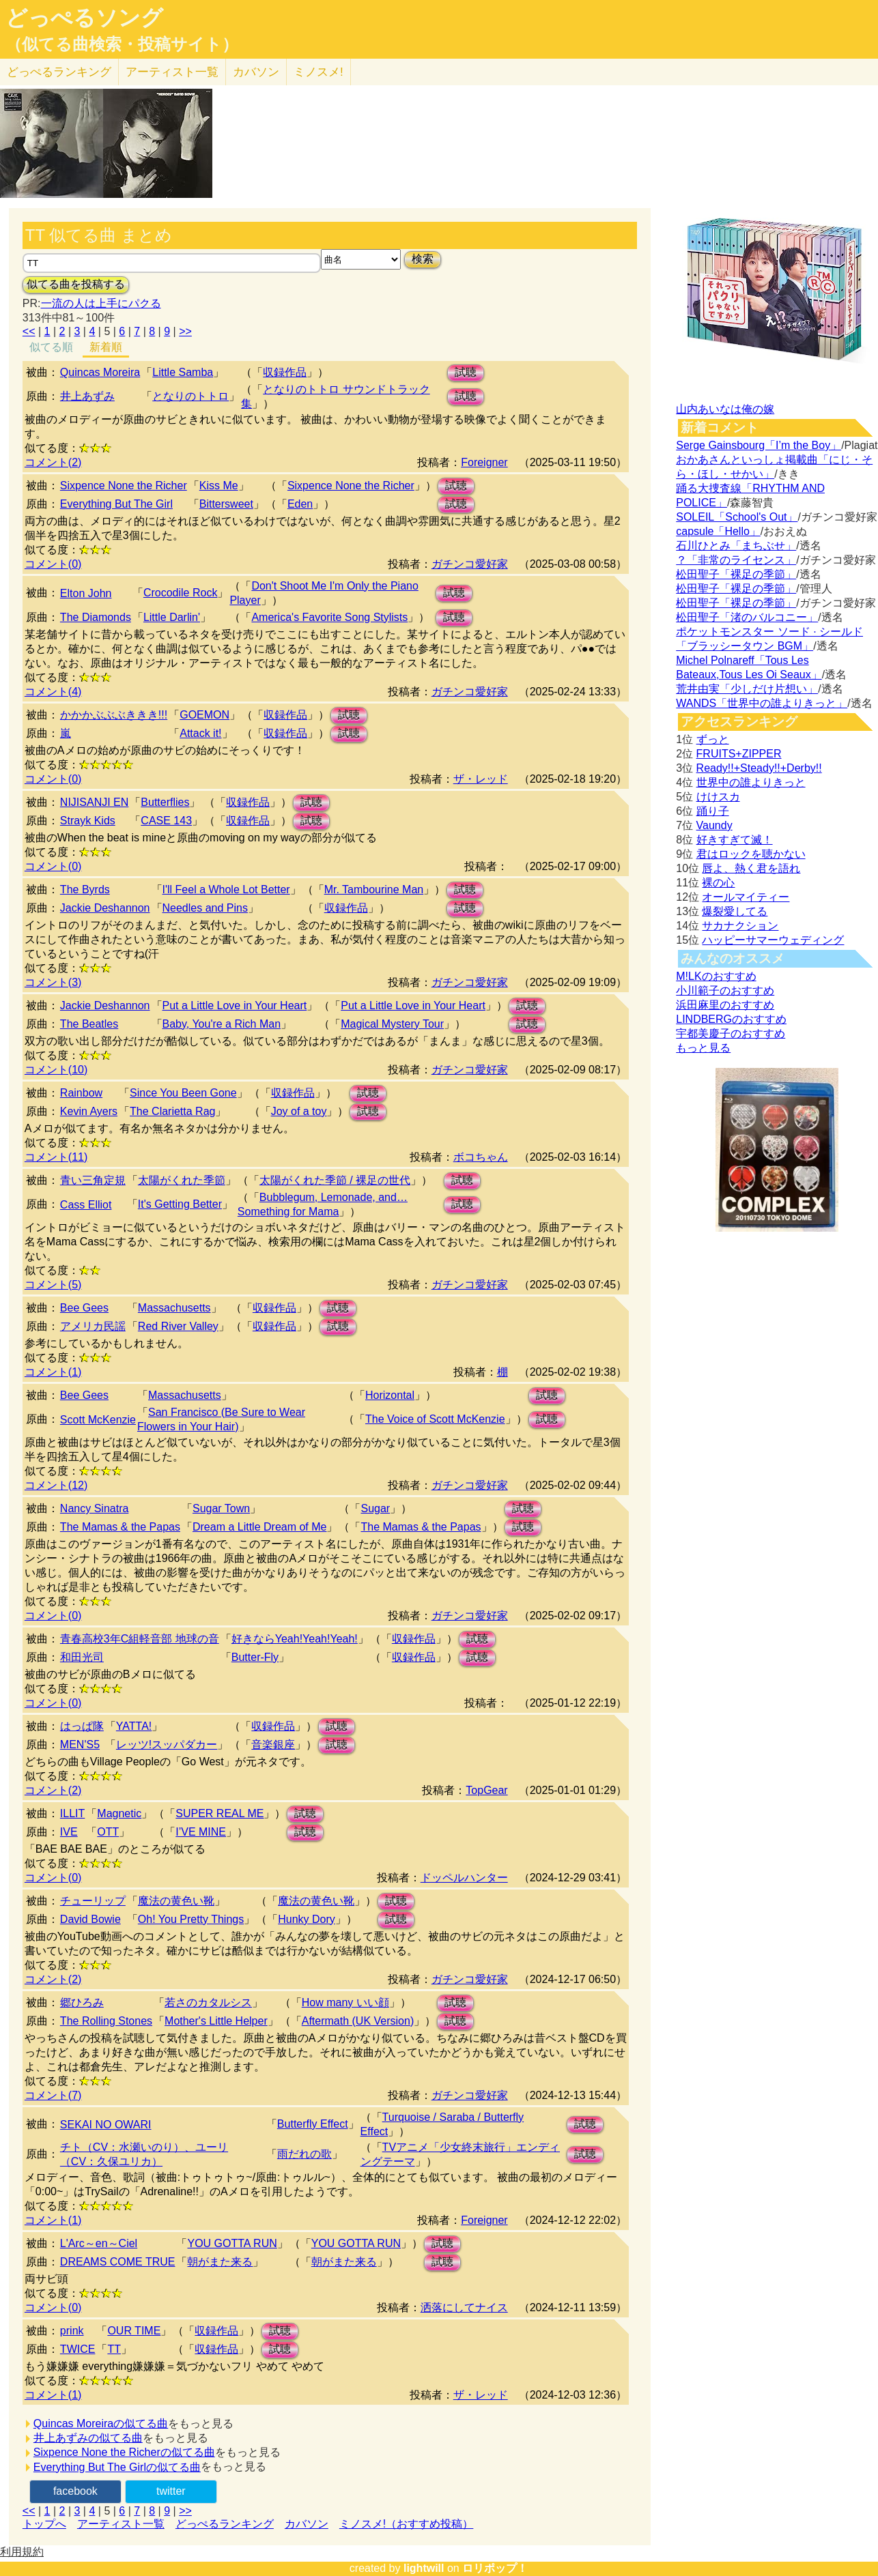 Image resolution: width=878 pixels, height=2576 pixels. What do you see at coordinates (117, 2262) in the screenshot?
I see `DREAMS COME TRUE` at bounding box center [117, 2262].